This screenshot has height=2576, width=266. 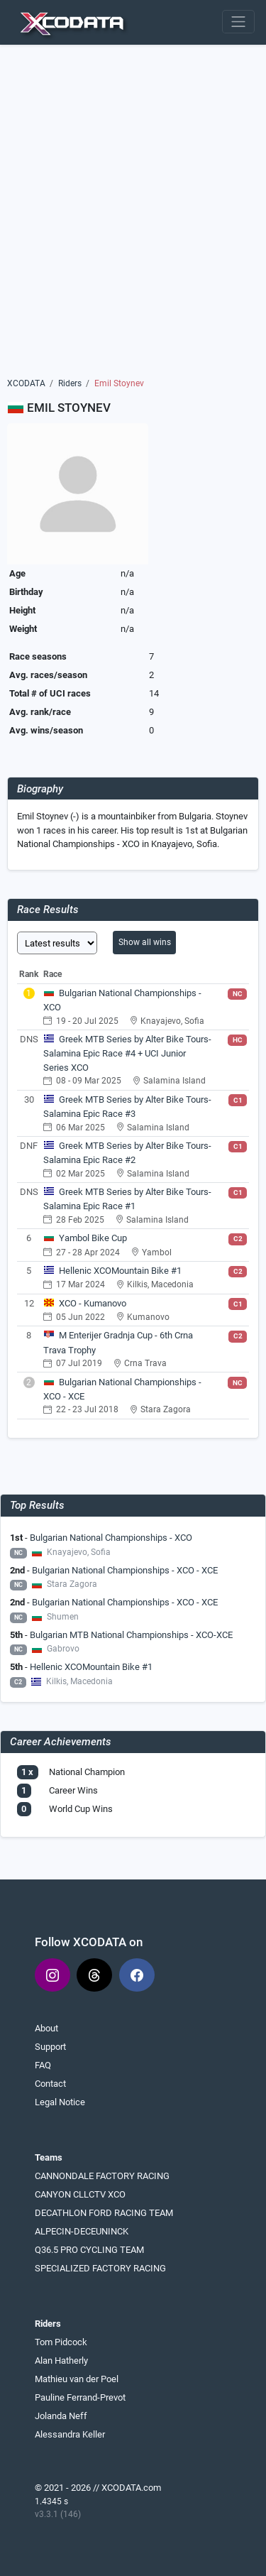 I want to click on Alessandra Keller, so click(x=70, y=2434).